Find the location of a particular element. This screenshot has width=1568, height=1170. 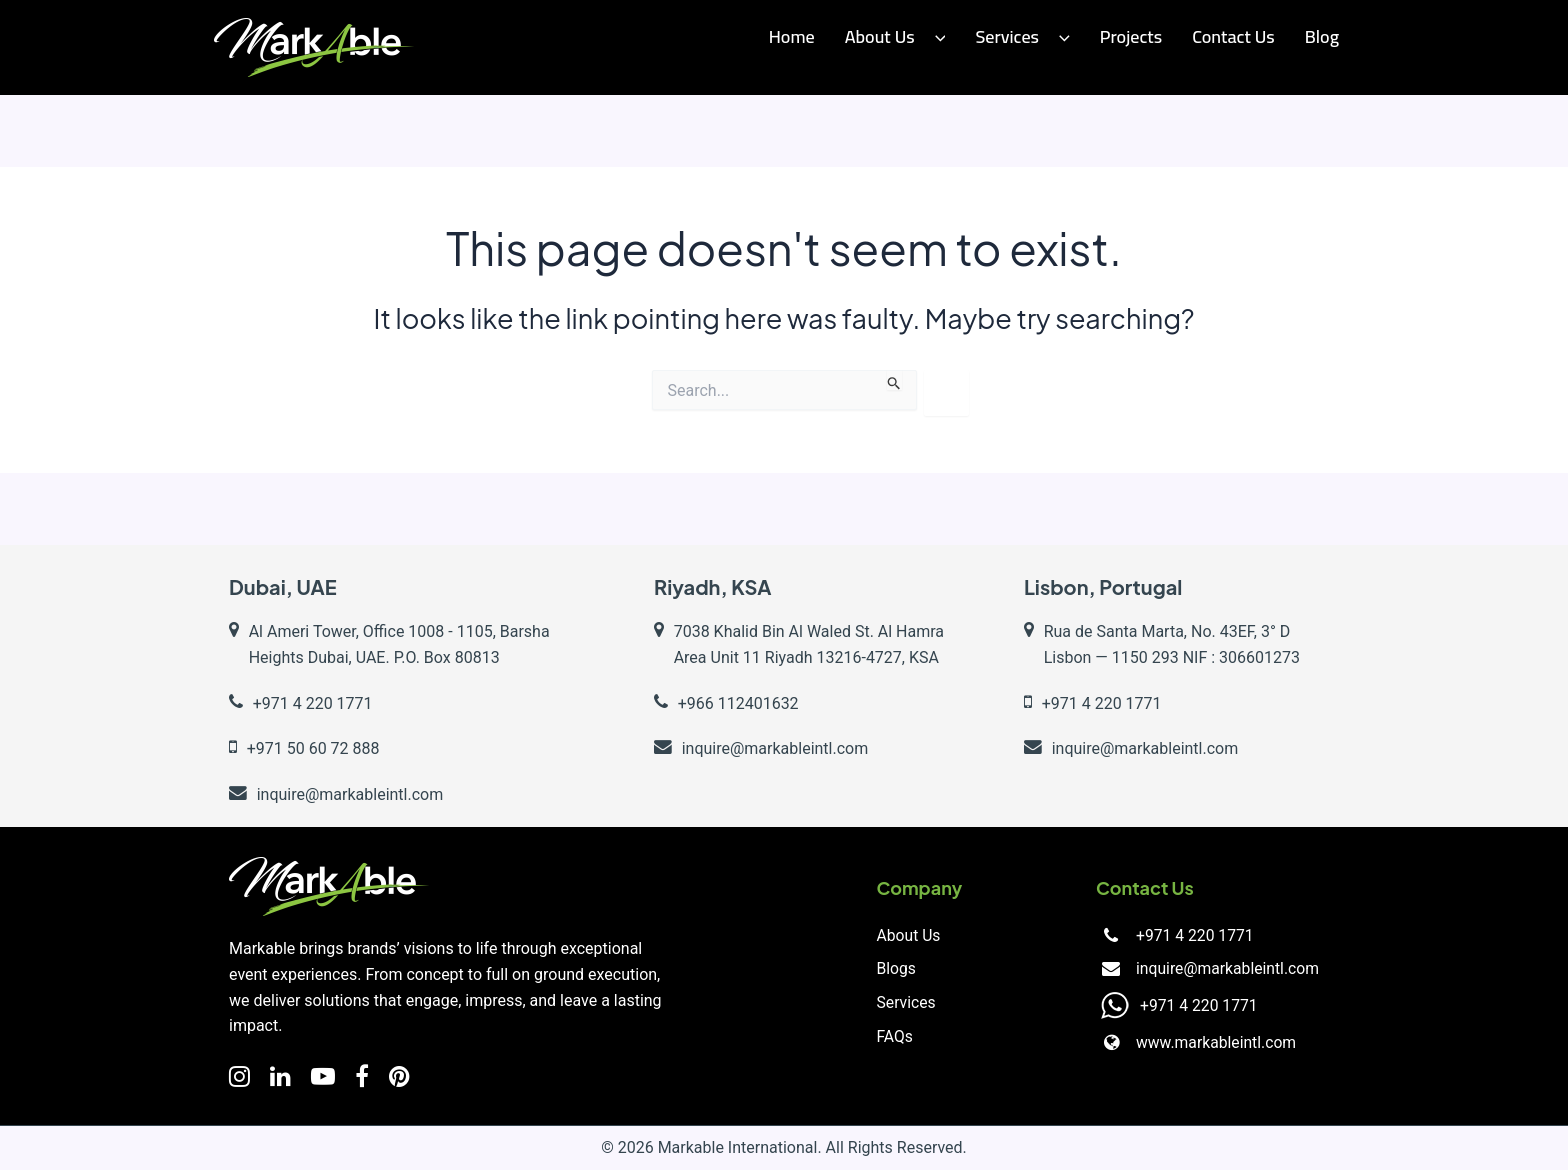

Contact us is located at coordinates (1233, 36).